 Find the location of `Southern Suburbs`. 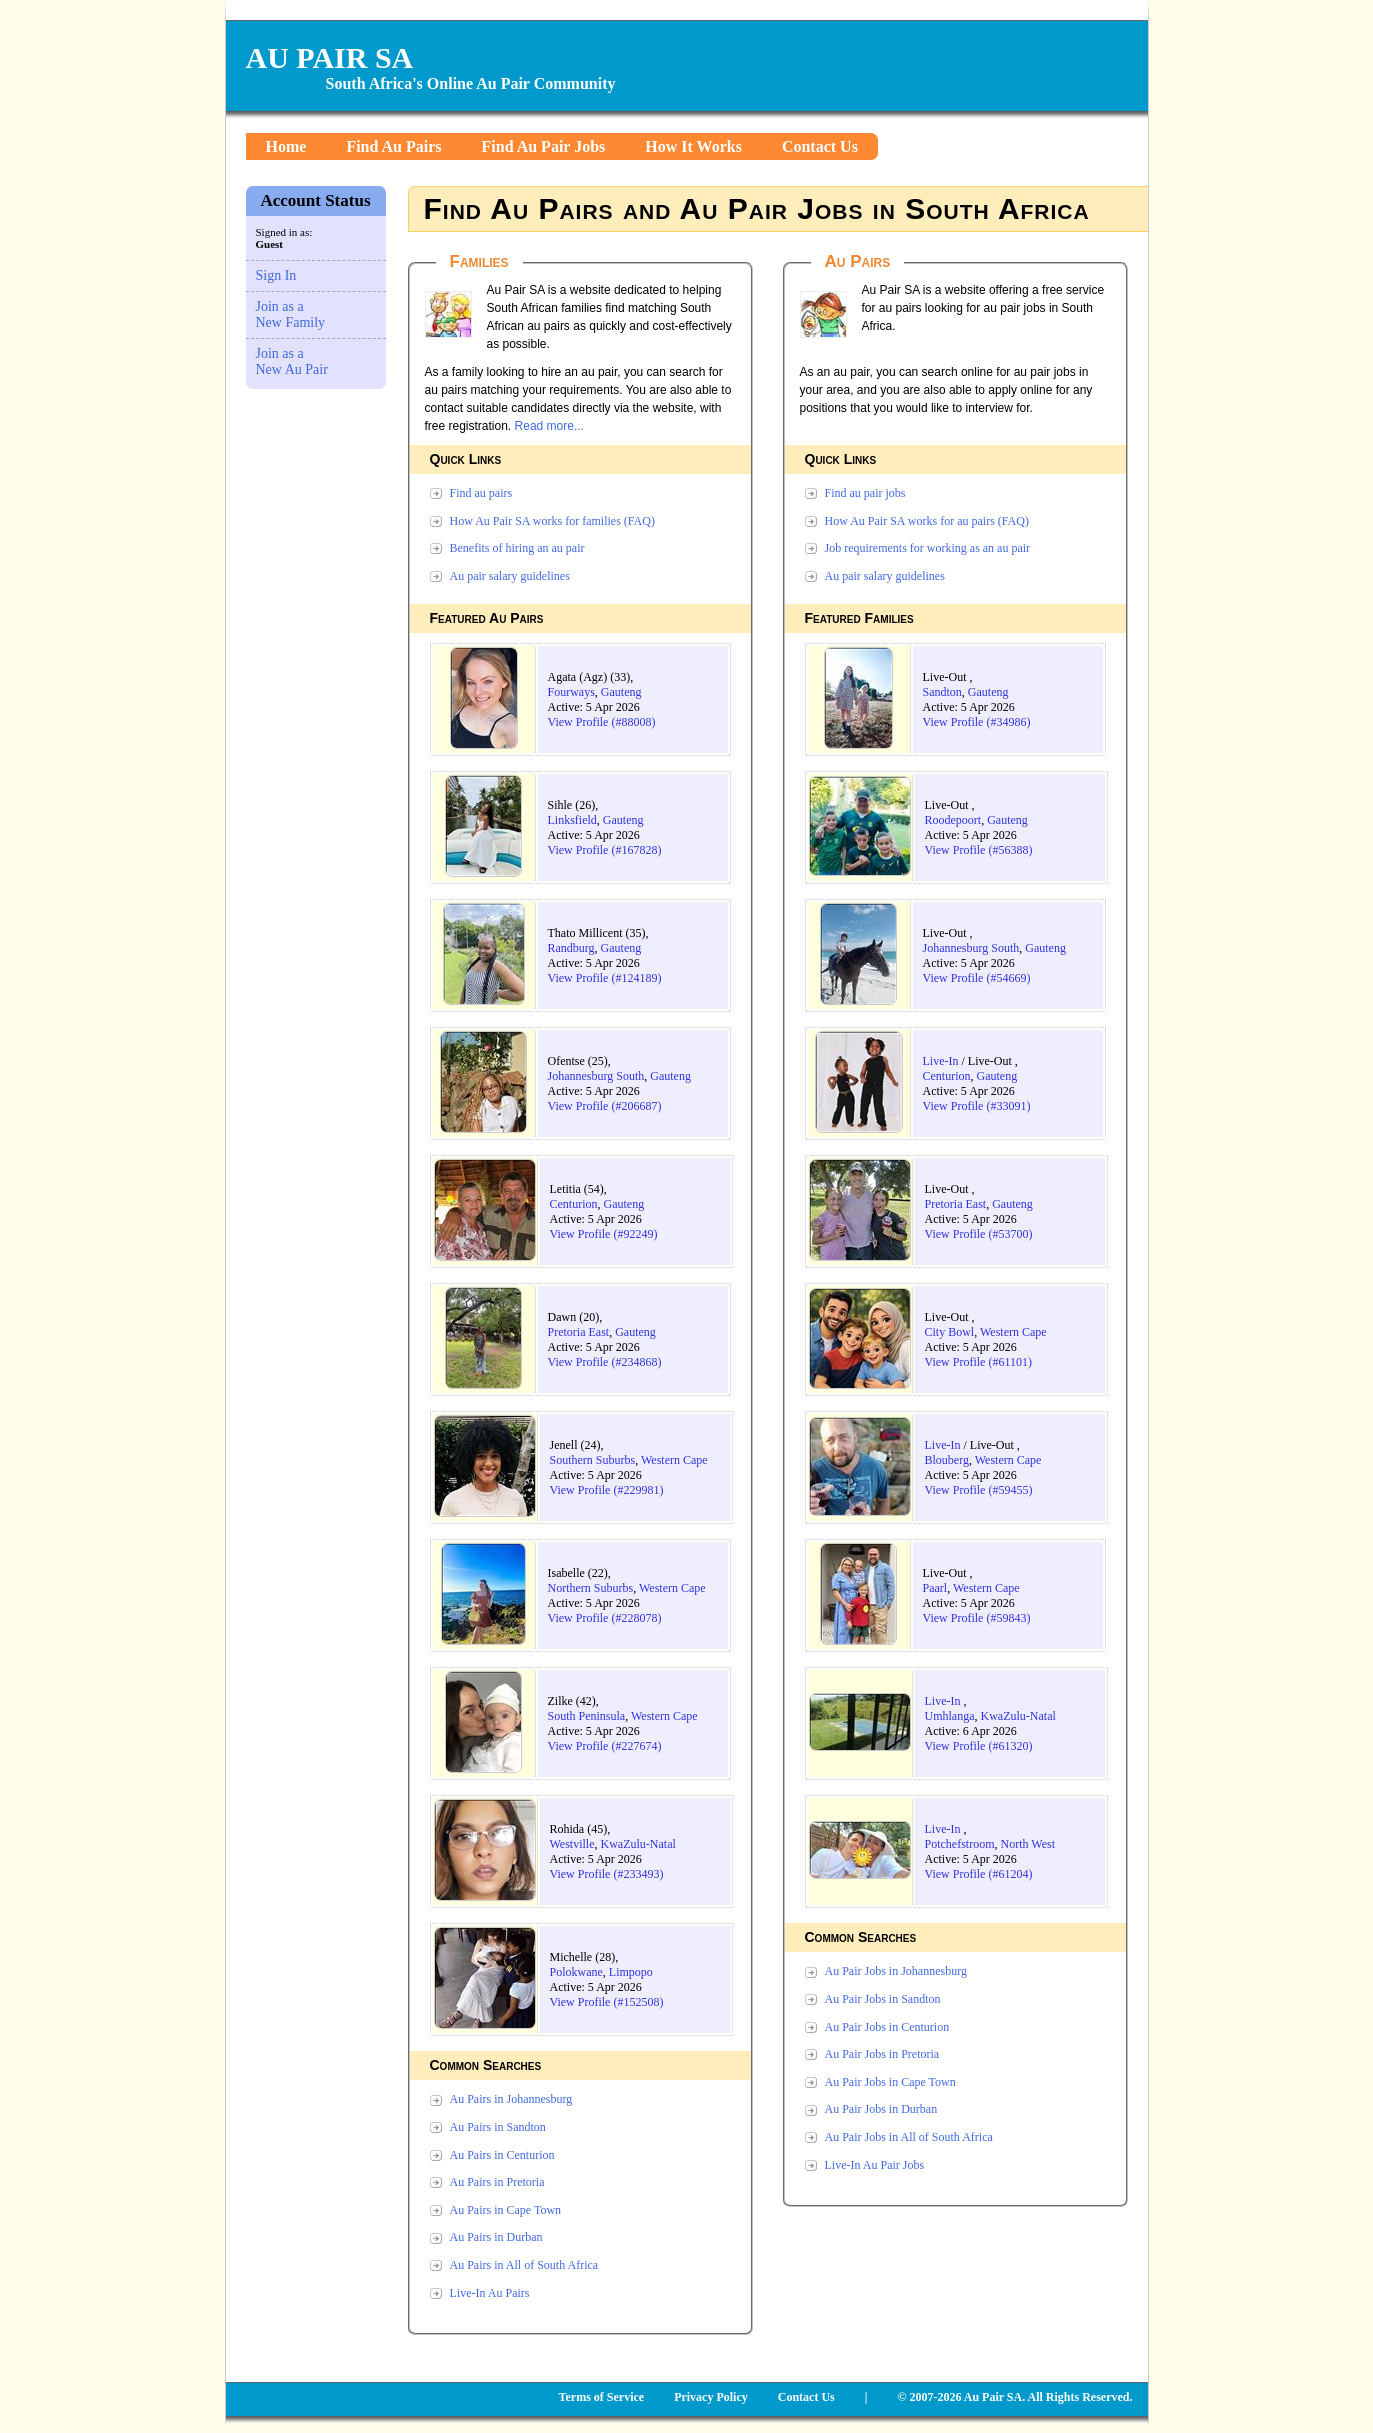

Southern Suburbs is located at coordinates (593, 1460).